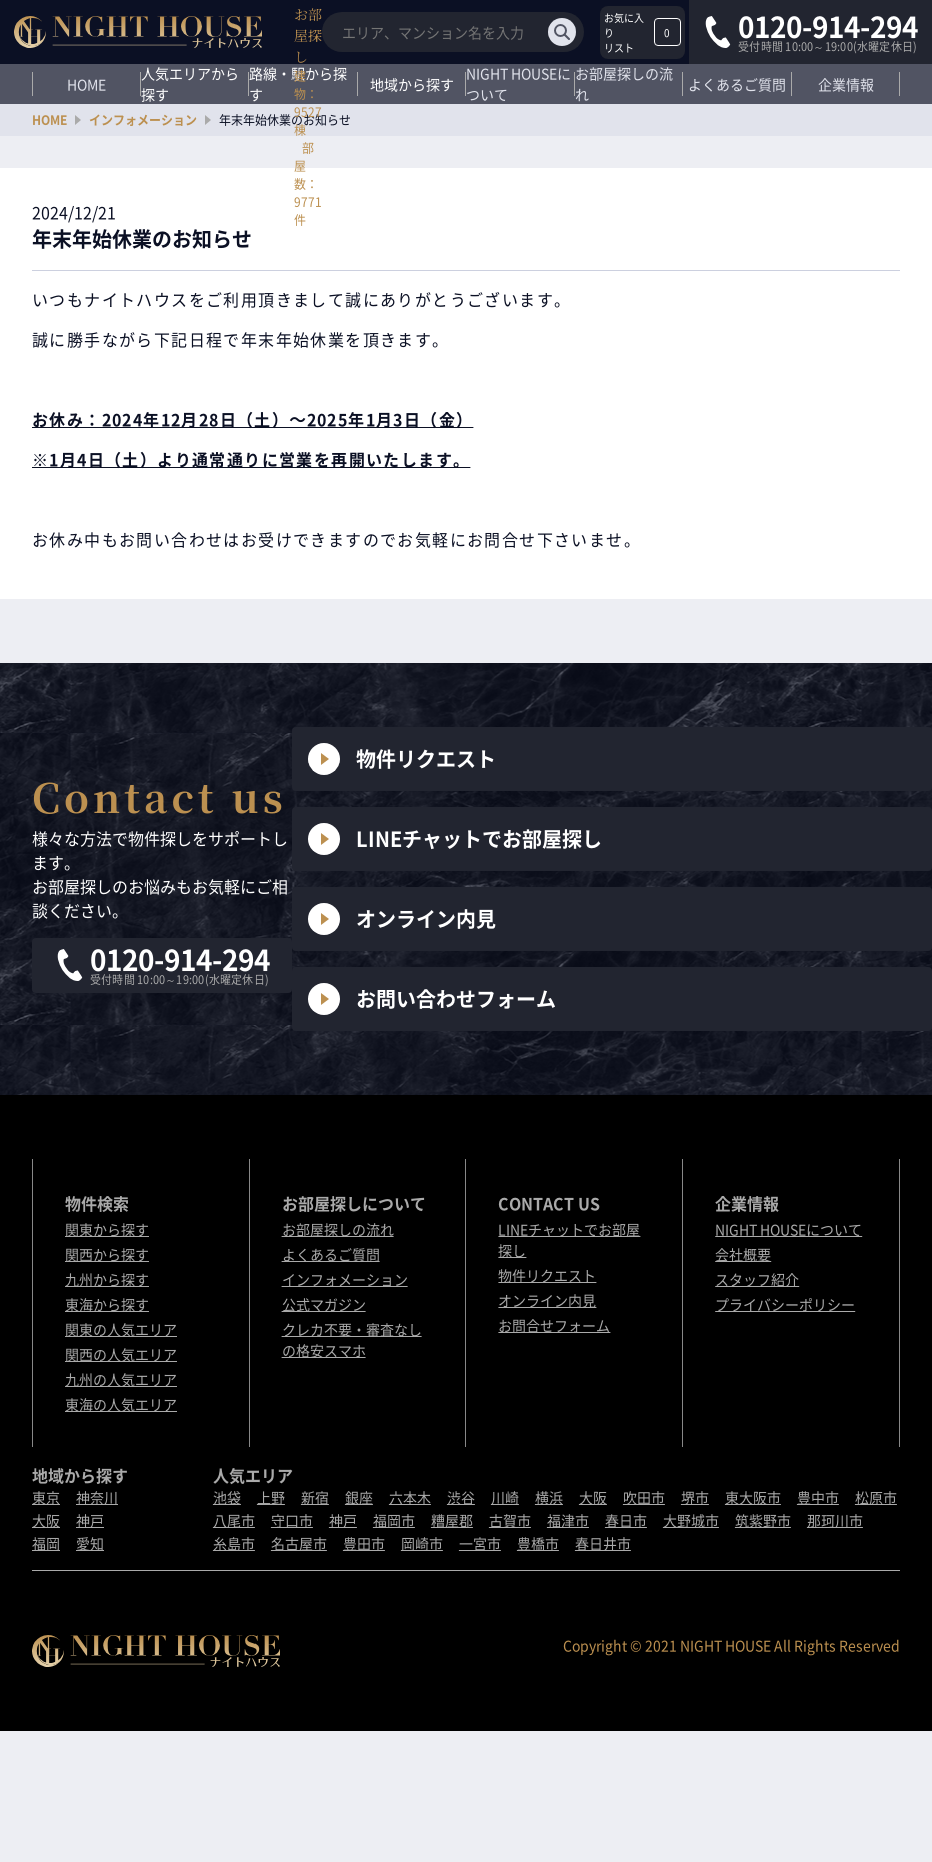  I want to click on 大野城市, so click(691, 1520).